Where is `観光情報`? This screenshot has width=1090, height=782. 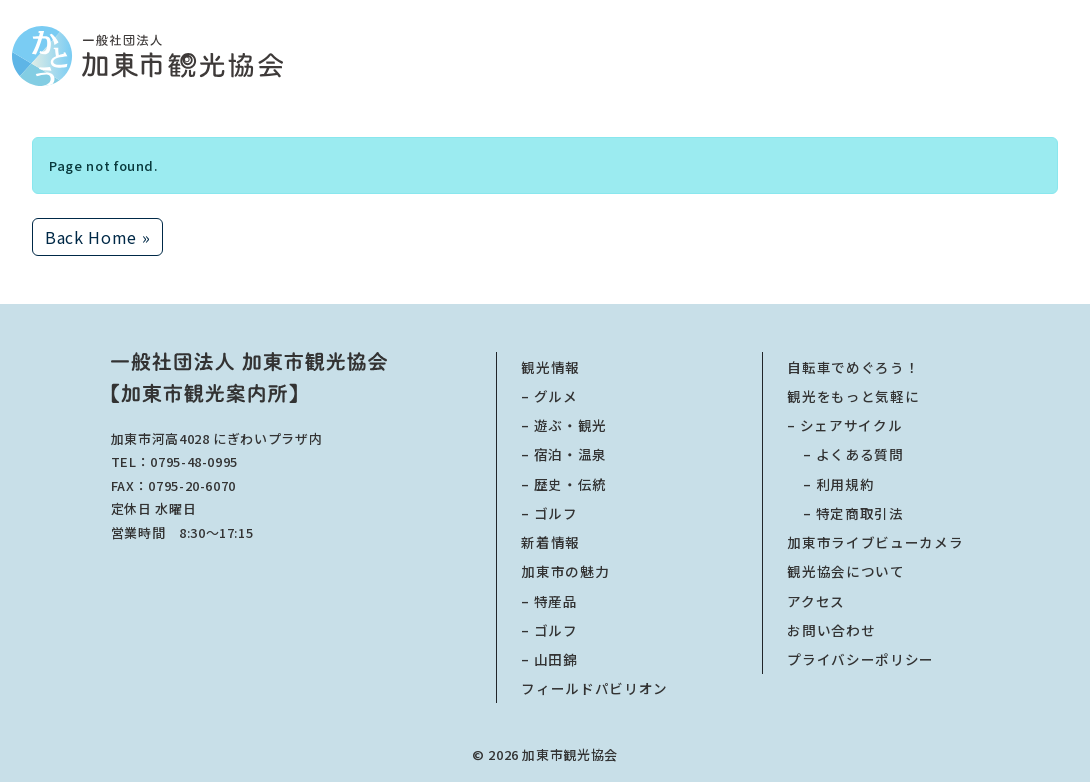 観光情報 is located at coordinates (550, 367).